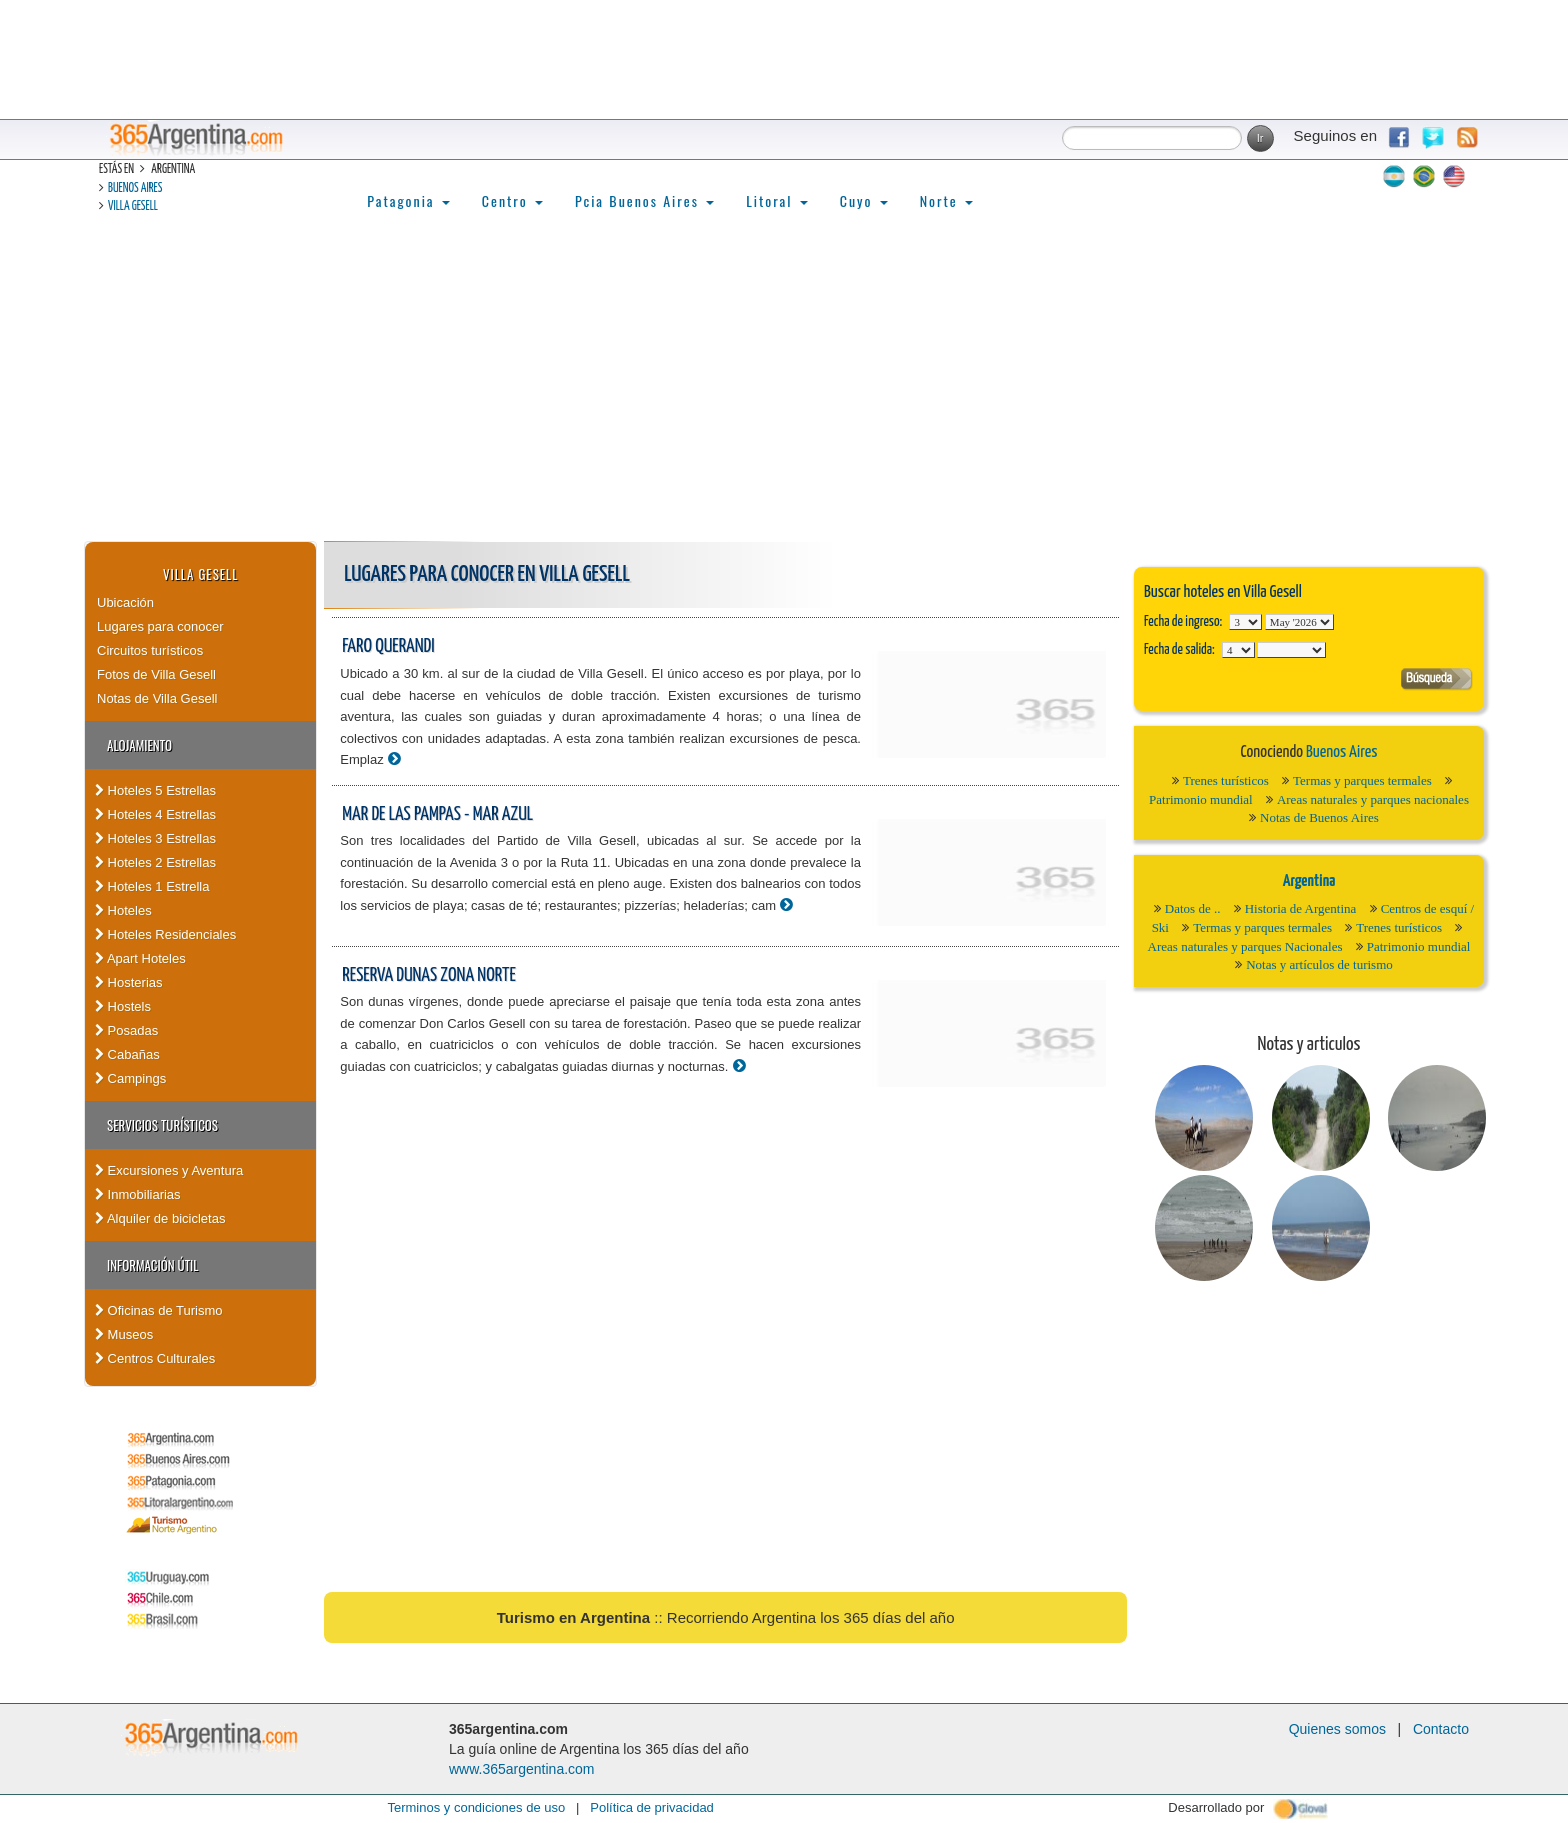 The height and width of the screenshot is (1823, 1568). I want to click on Cuyo, so click(864, 200).